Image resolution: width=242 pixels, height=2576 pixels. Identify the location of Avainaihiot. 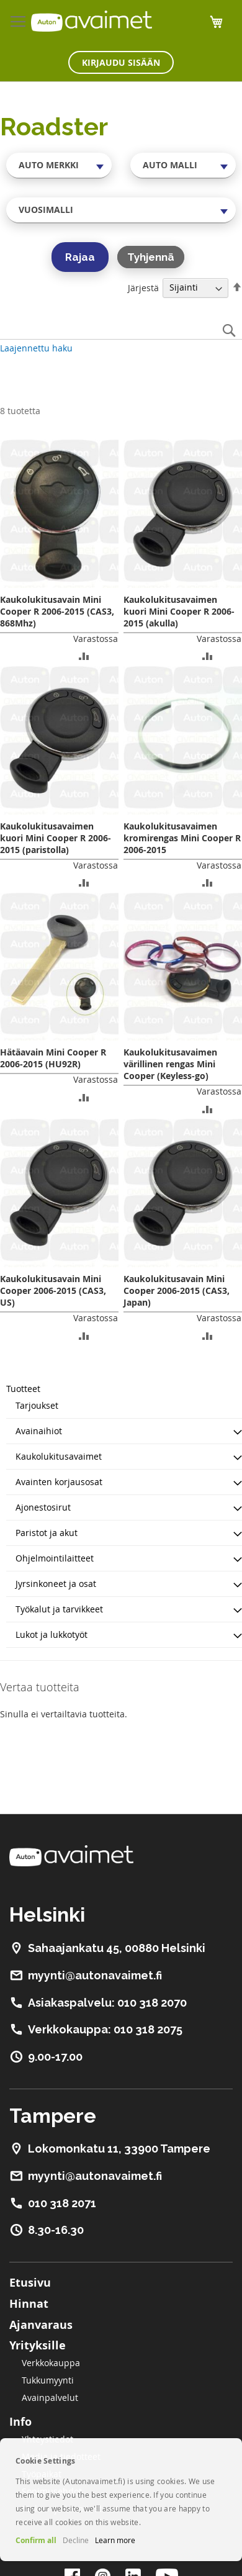
(39, 1431).